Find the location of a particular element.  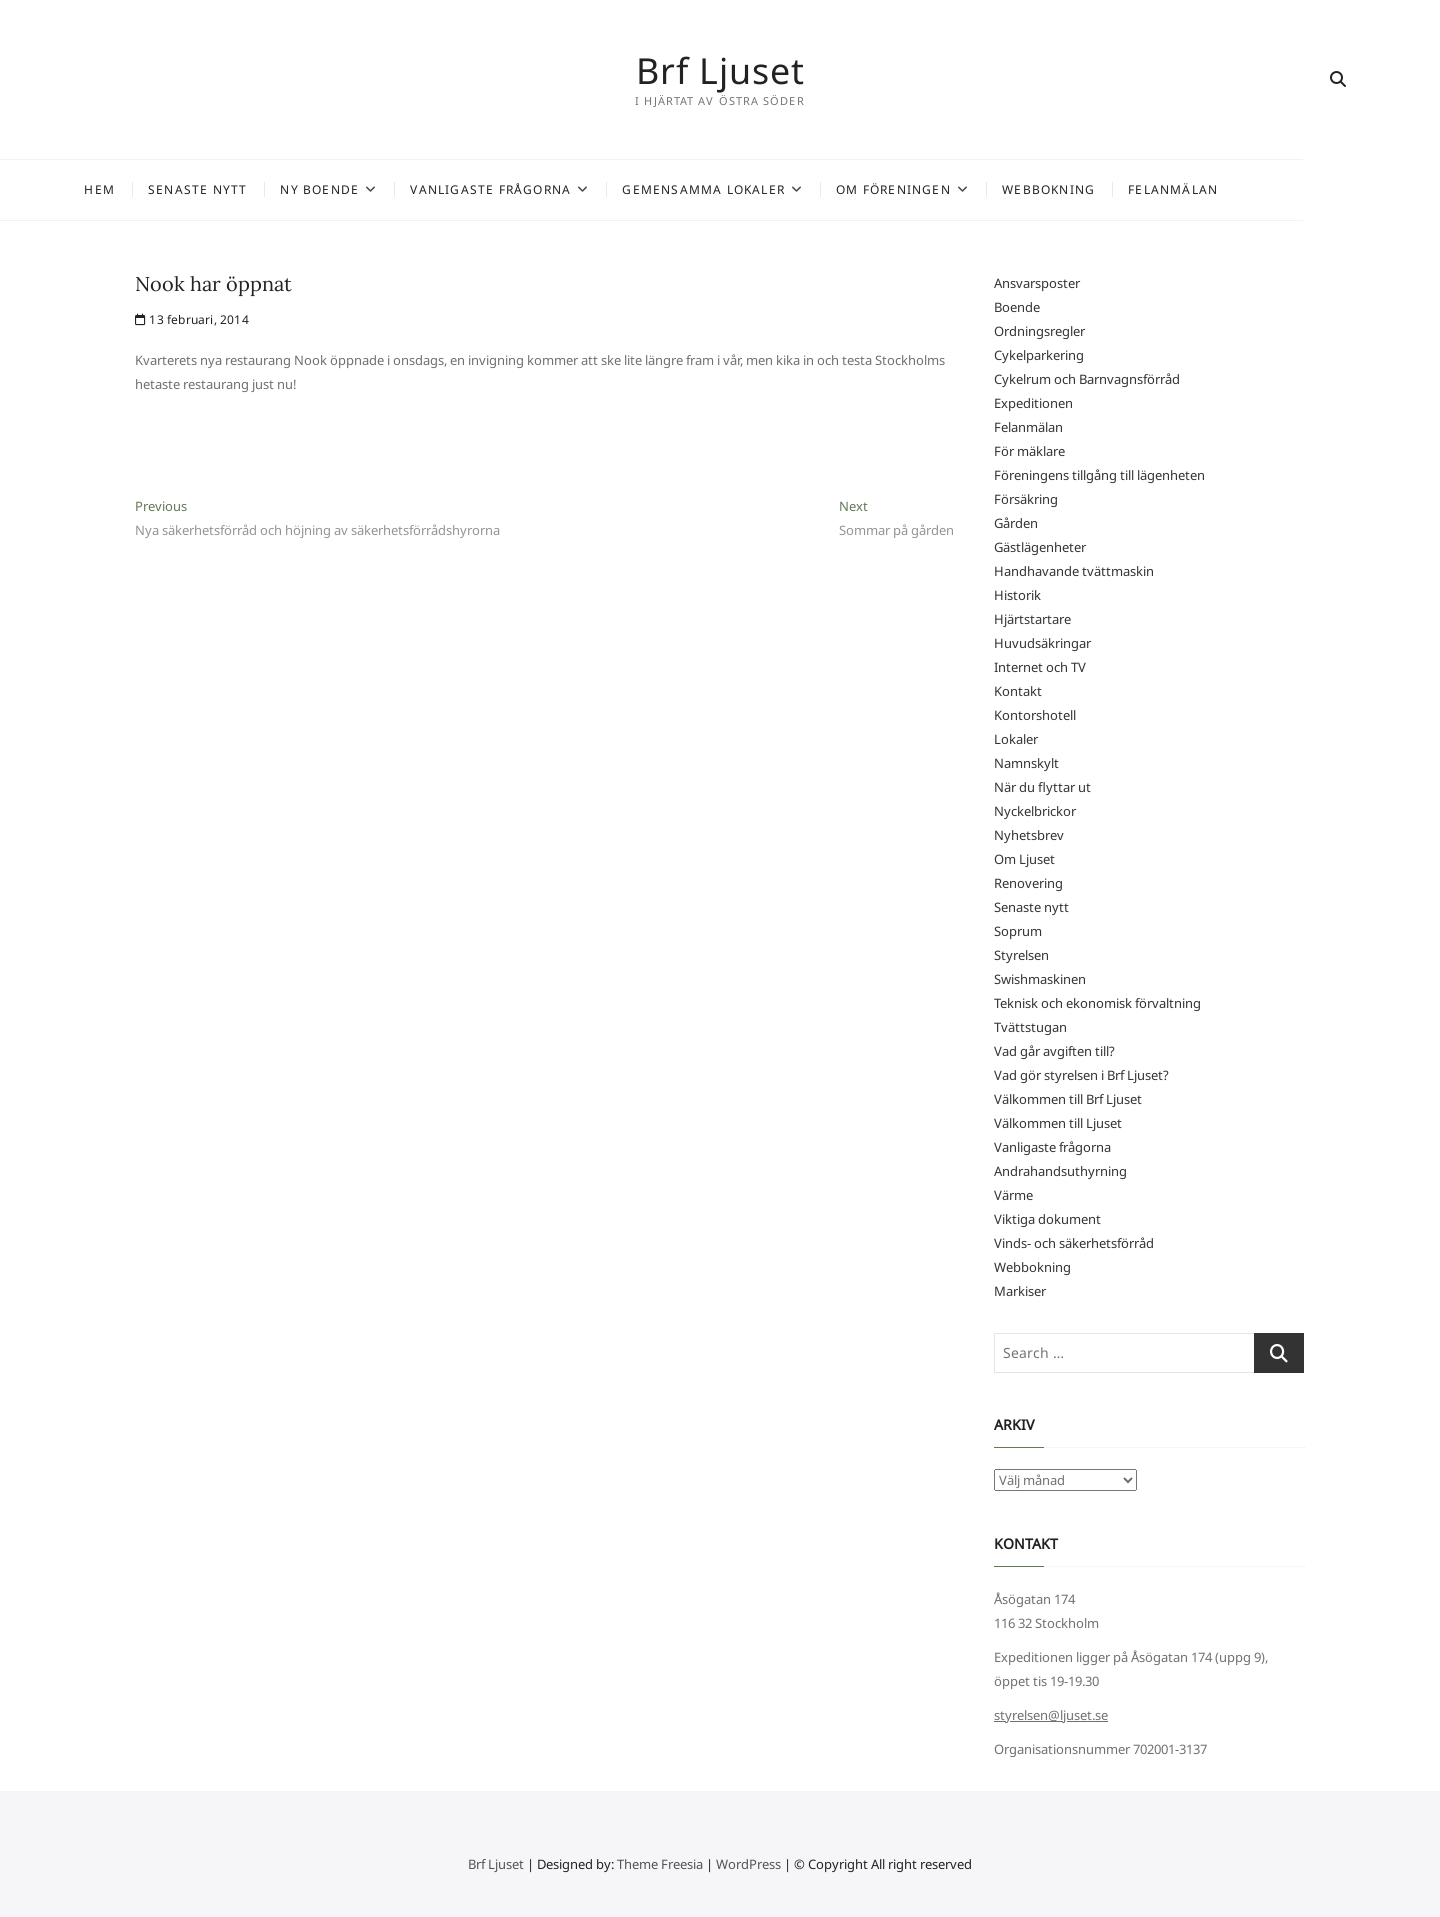

Välkommen till Ljuset is located at coordinates (1058, 1123).